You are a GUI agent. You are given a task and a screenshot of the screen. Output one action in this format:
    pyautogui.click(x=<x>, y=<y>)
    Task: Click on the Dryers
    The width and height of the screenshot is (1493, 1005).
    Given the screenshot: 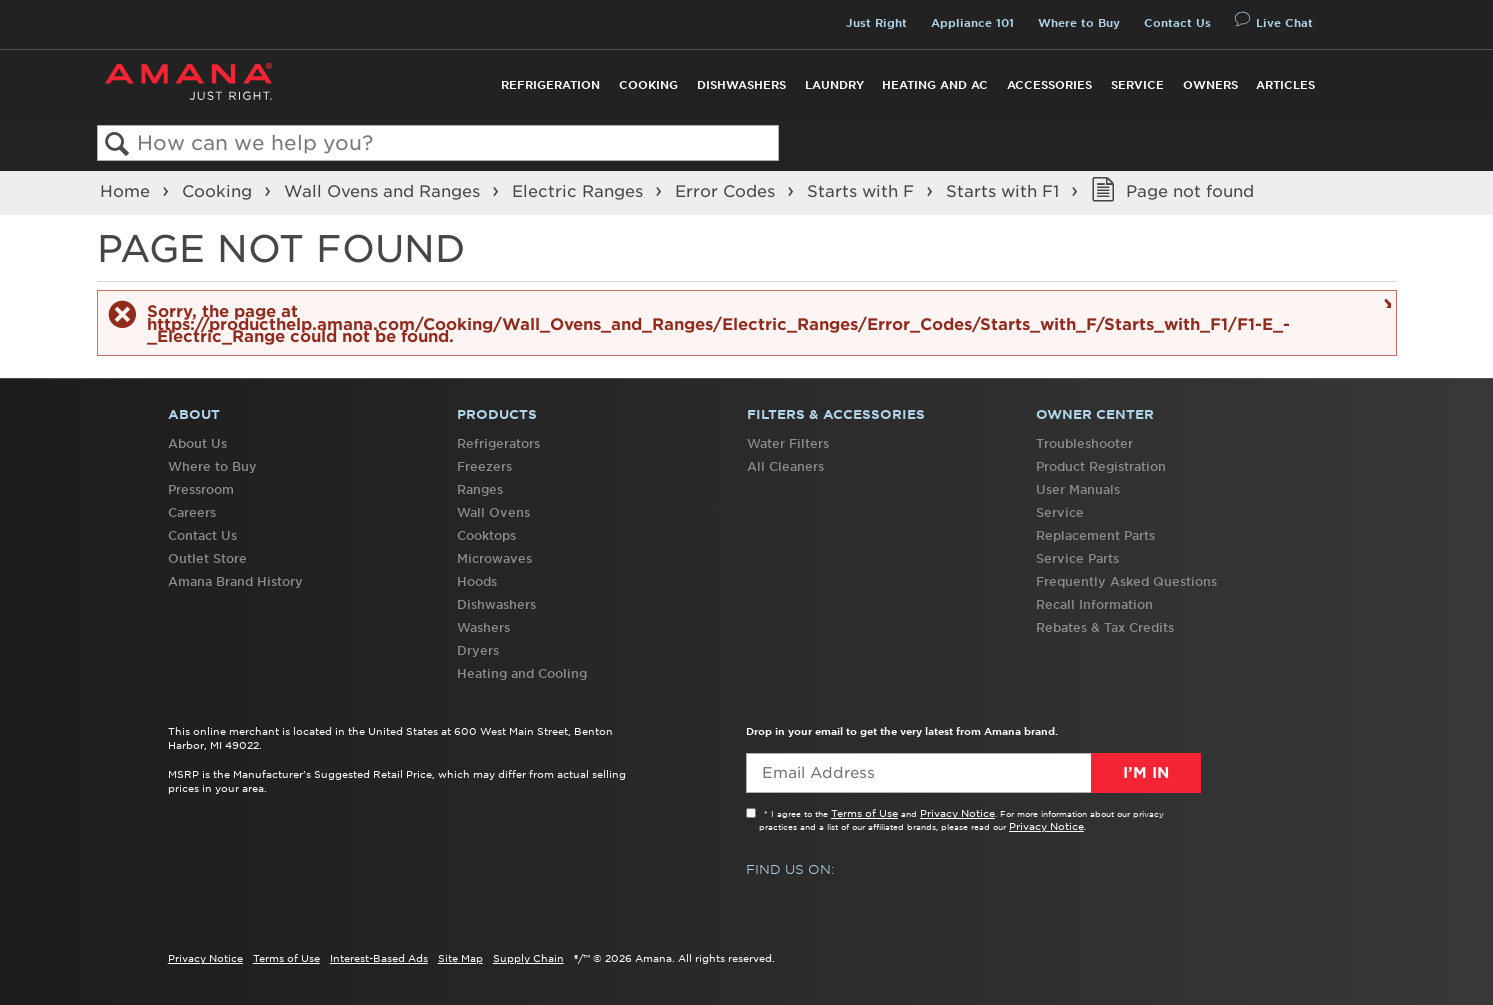 What is the action you would take?
    pyautogui.click(x=478, y=650)
    